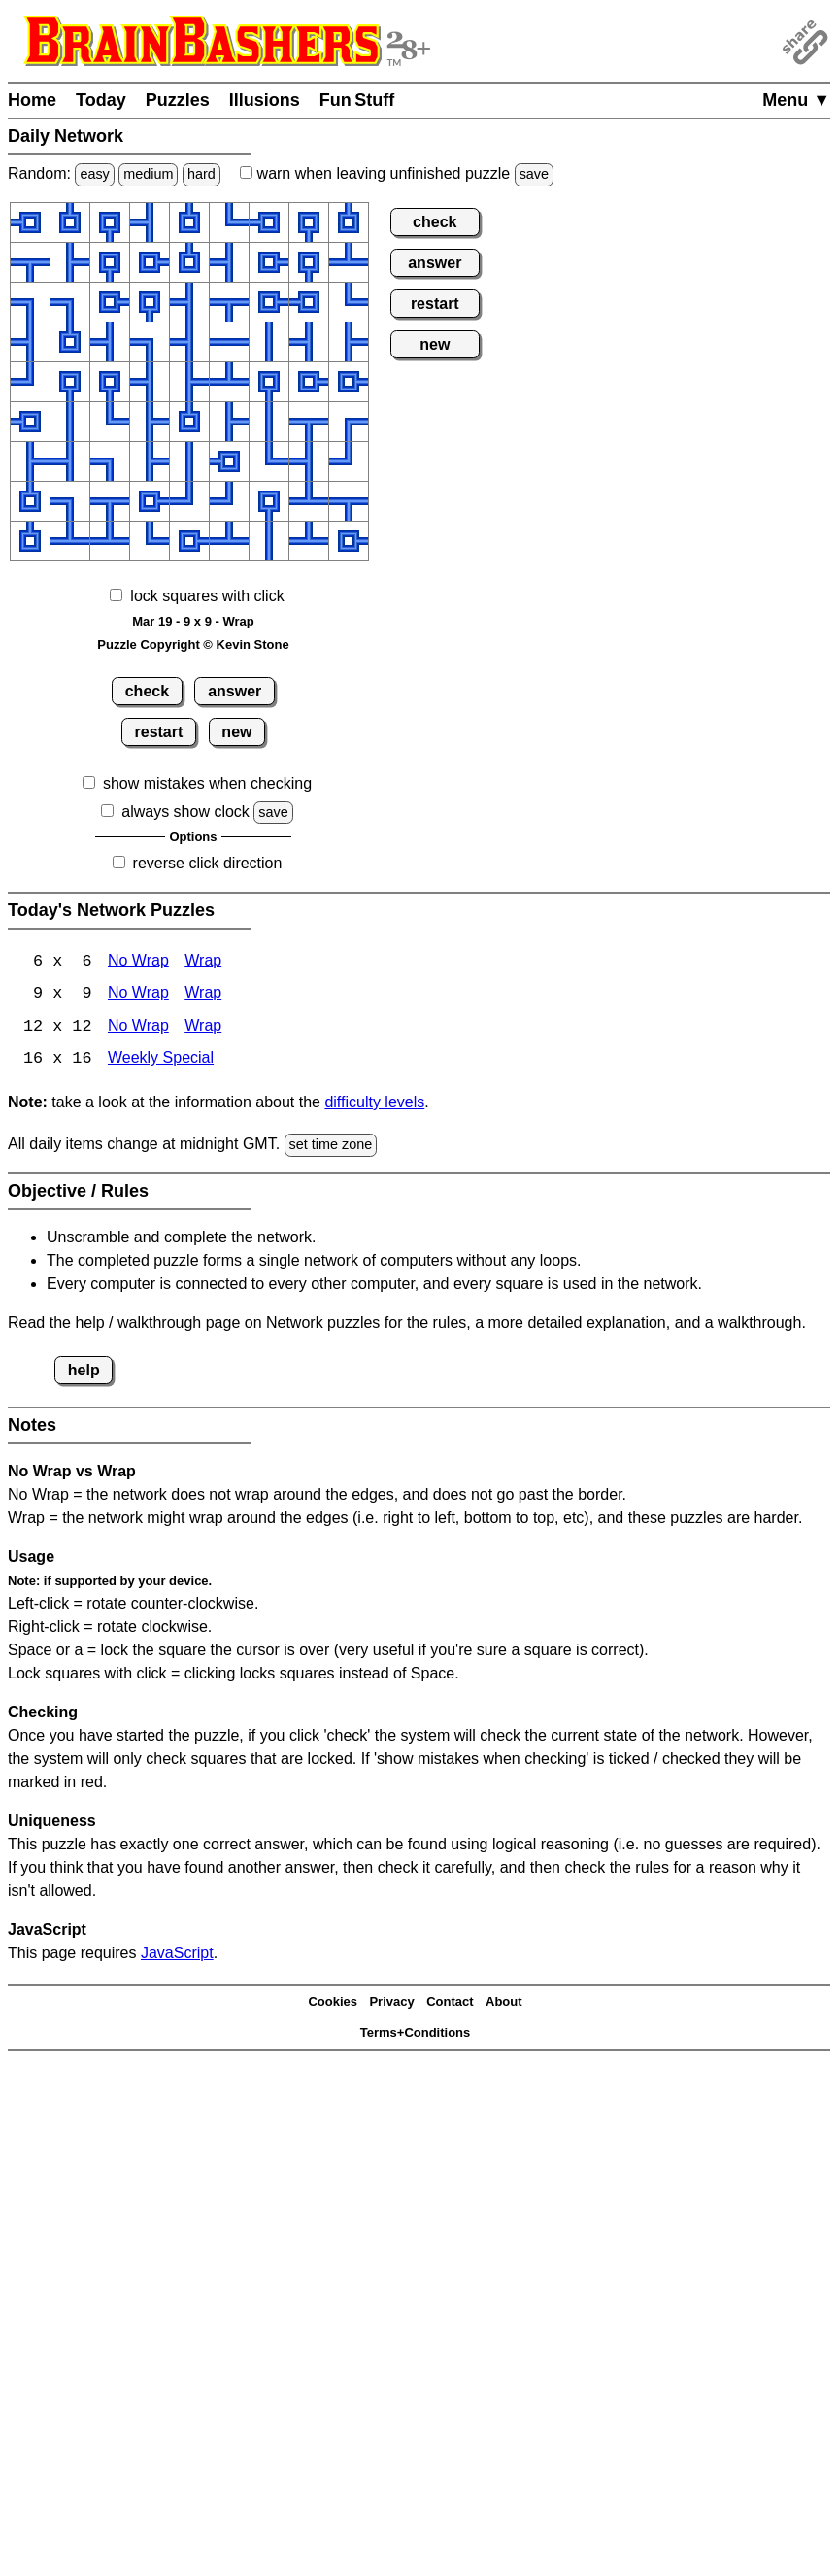  What do you see at coordinates (208, 863) in the screenshot?
I see `reverse click direction` at bounding box center [208, 863].